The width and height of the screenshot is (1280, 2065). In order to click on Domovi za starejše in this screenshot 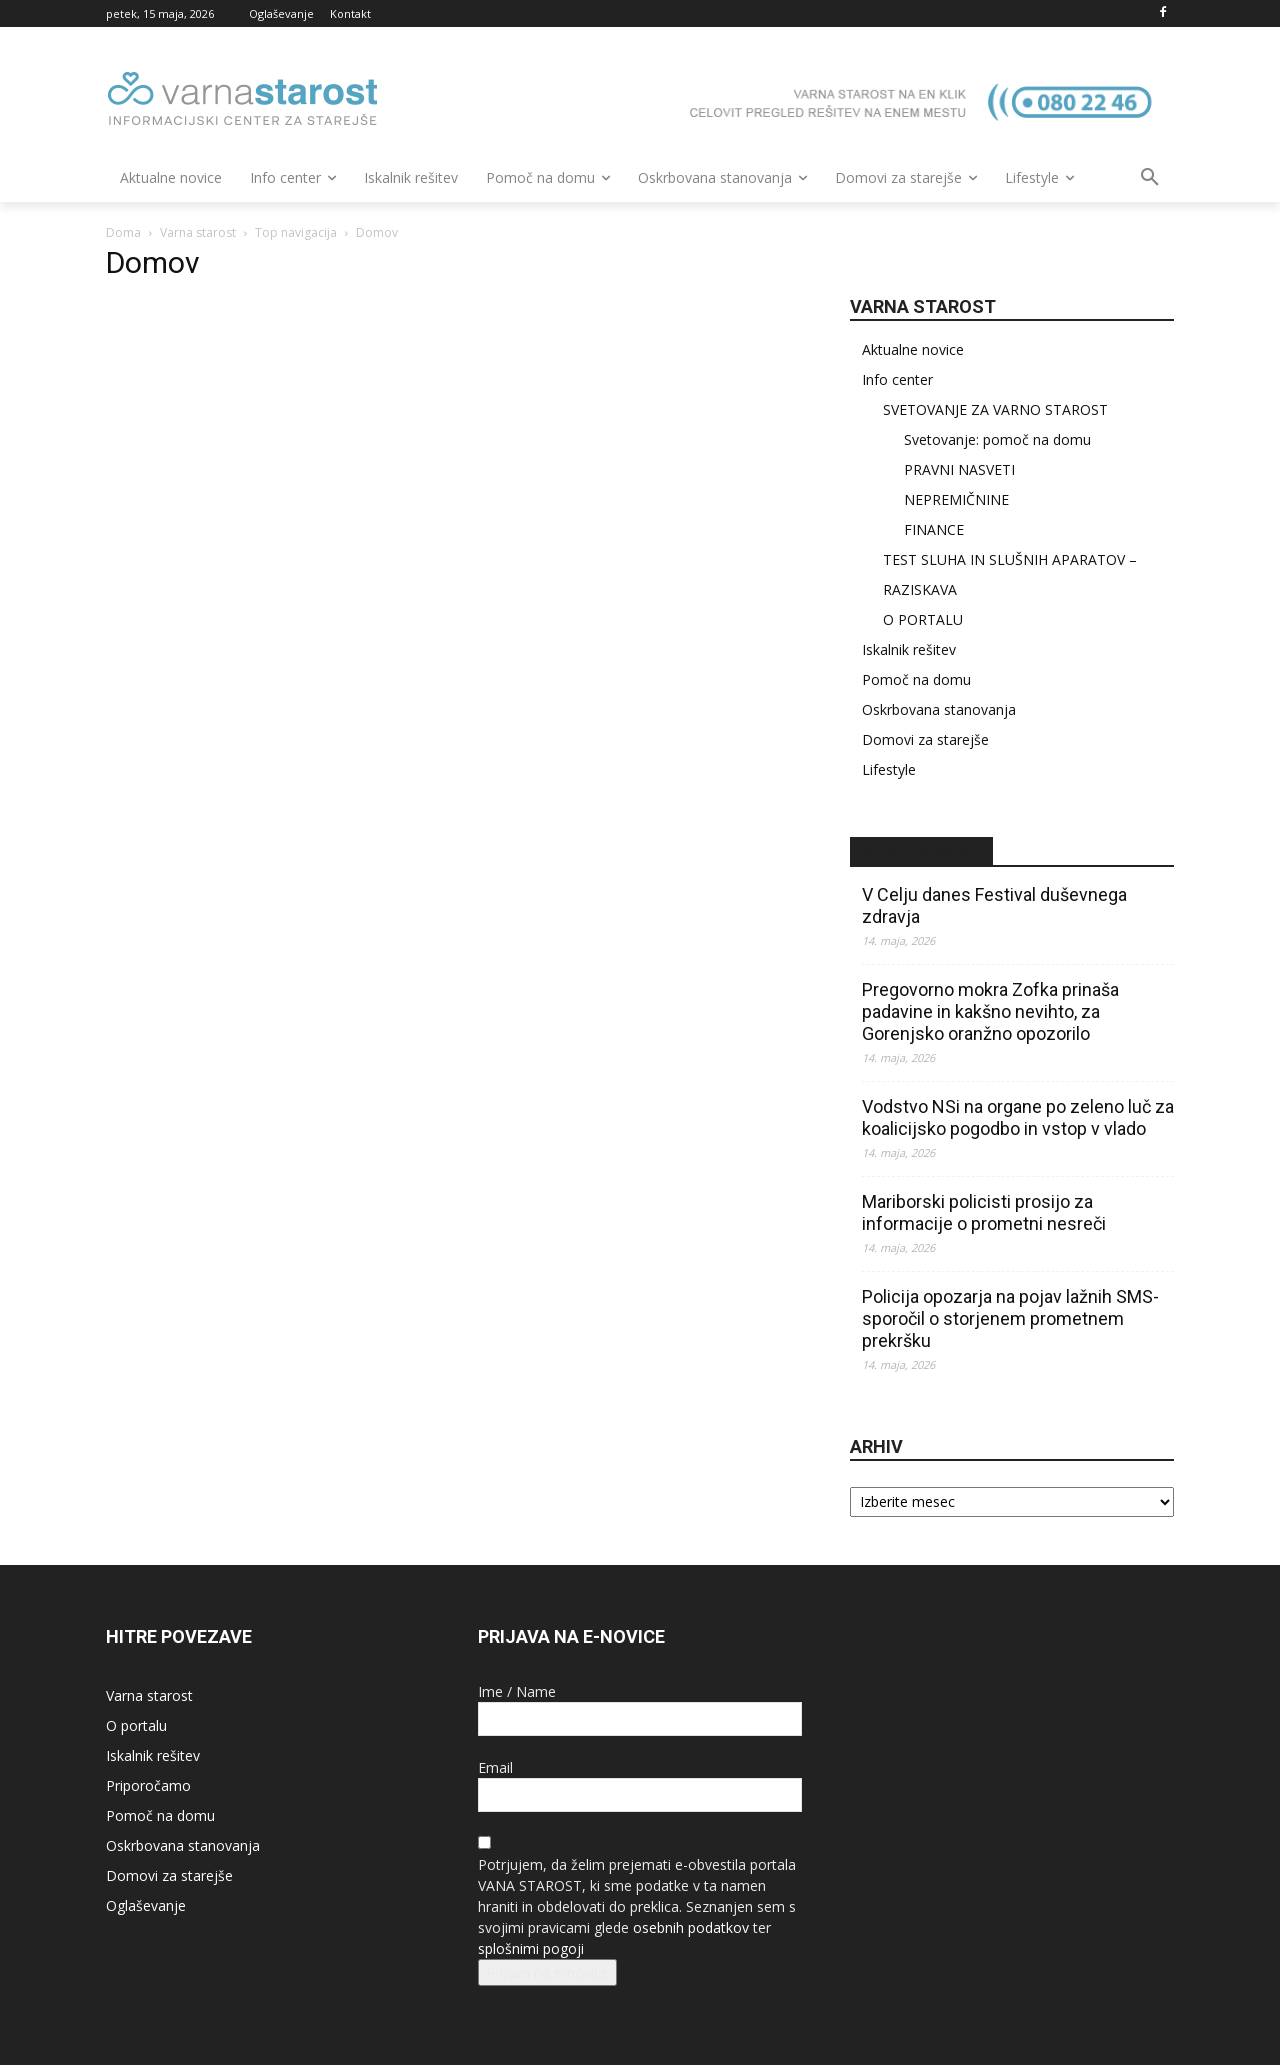, I will do `click(925, 739)`.